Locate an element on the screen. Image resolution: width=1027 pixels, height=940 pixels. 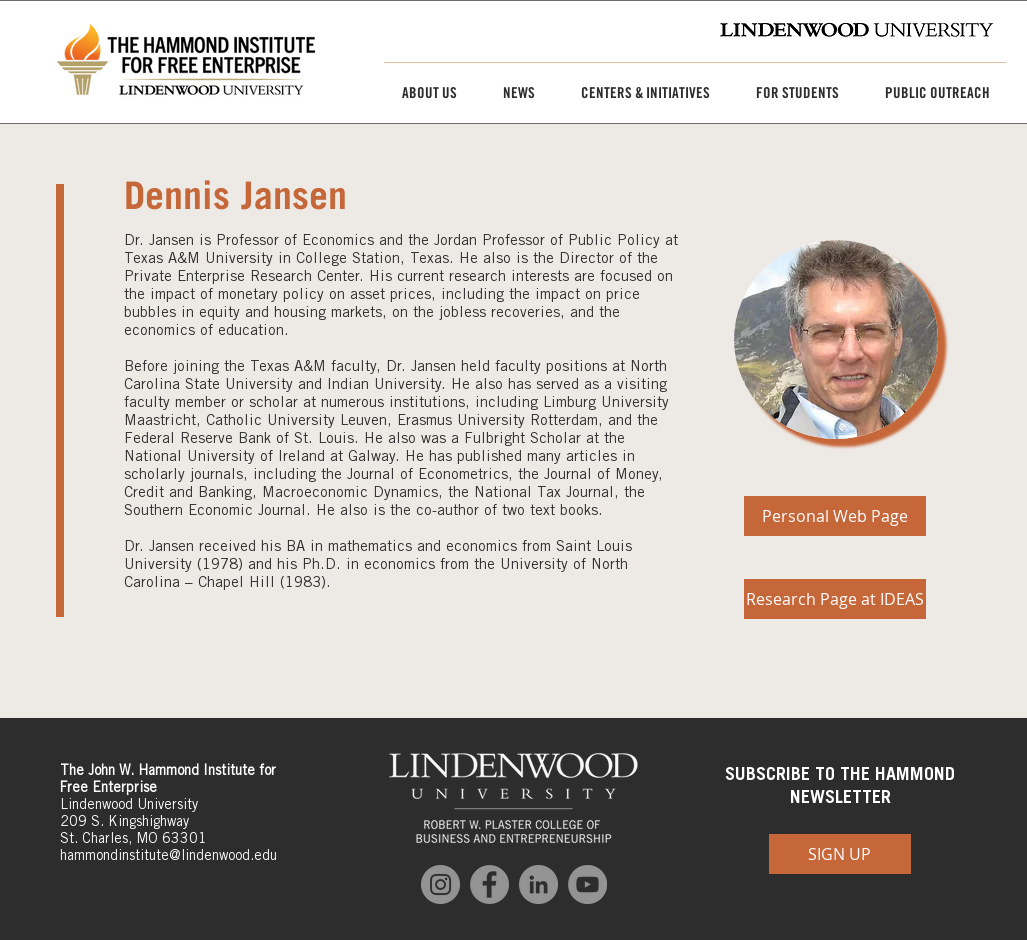
[LinkedIn] is located at coordinates (538, 884).